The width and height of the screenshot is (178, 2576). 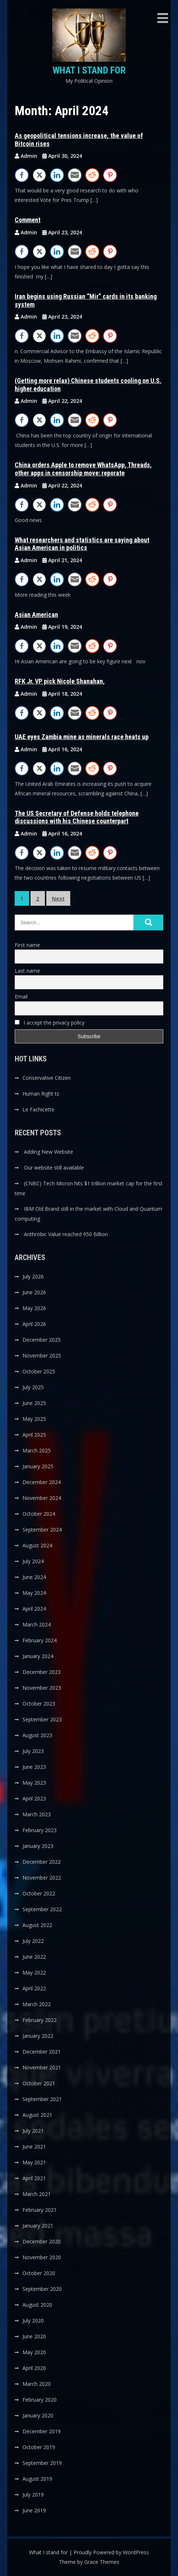 What do you see at coordinates (42, 2462) in the screenshot?
I see `September 2019` at bounding box center [42, 2462].